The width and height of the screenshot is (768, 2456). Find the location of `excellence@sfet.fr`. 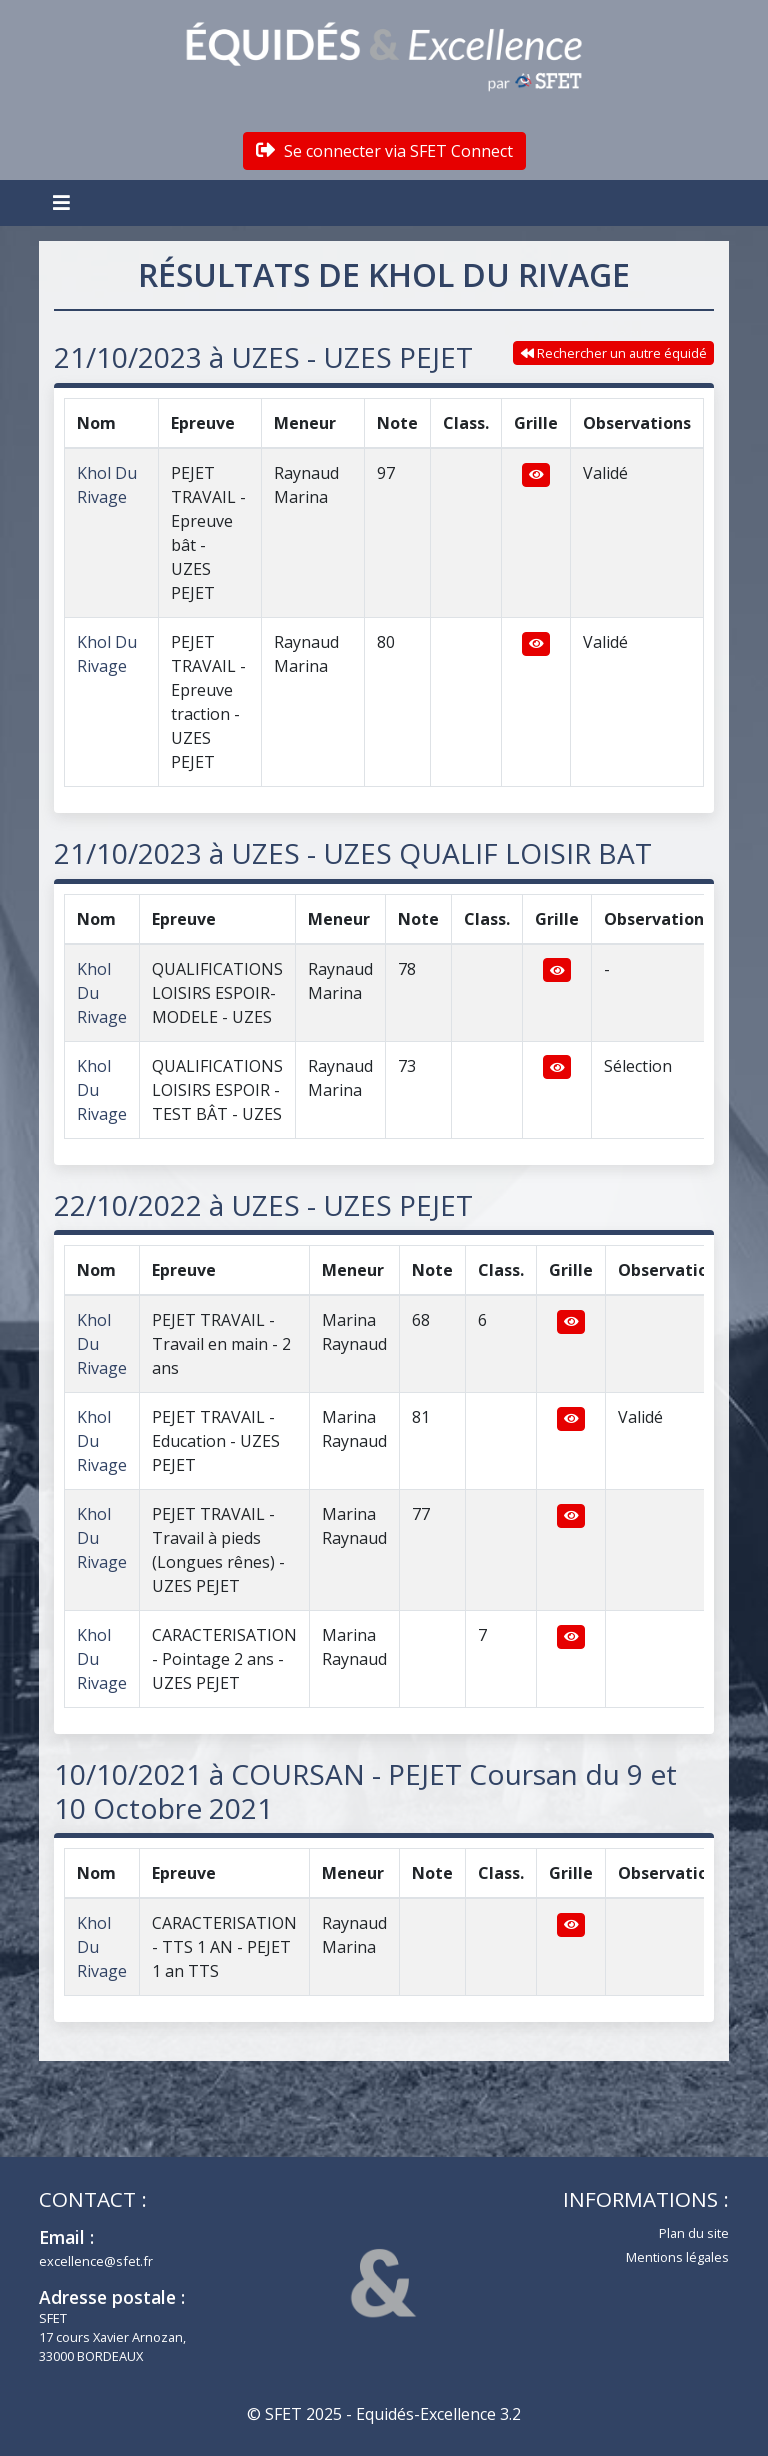

excellence@sfet.fr is located at coordinates (96, 2261).